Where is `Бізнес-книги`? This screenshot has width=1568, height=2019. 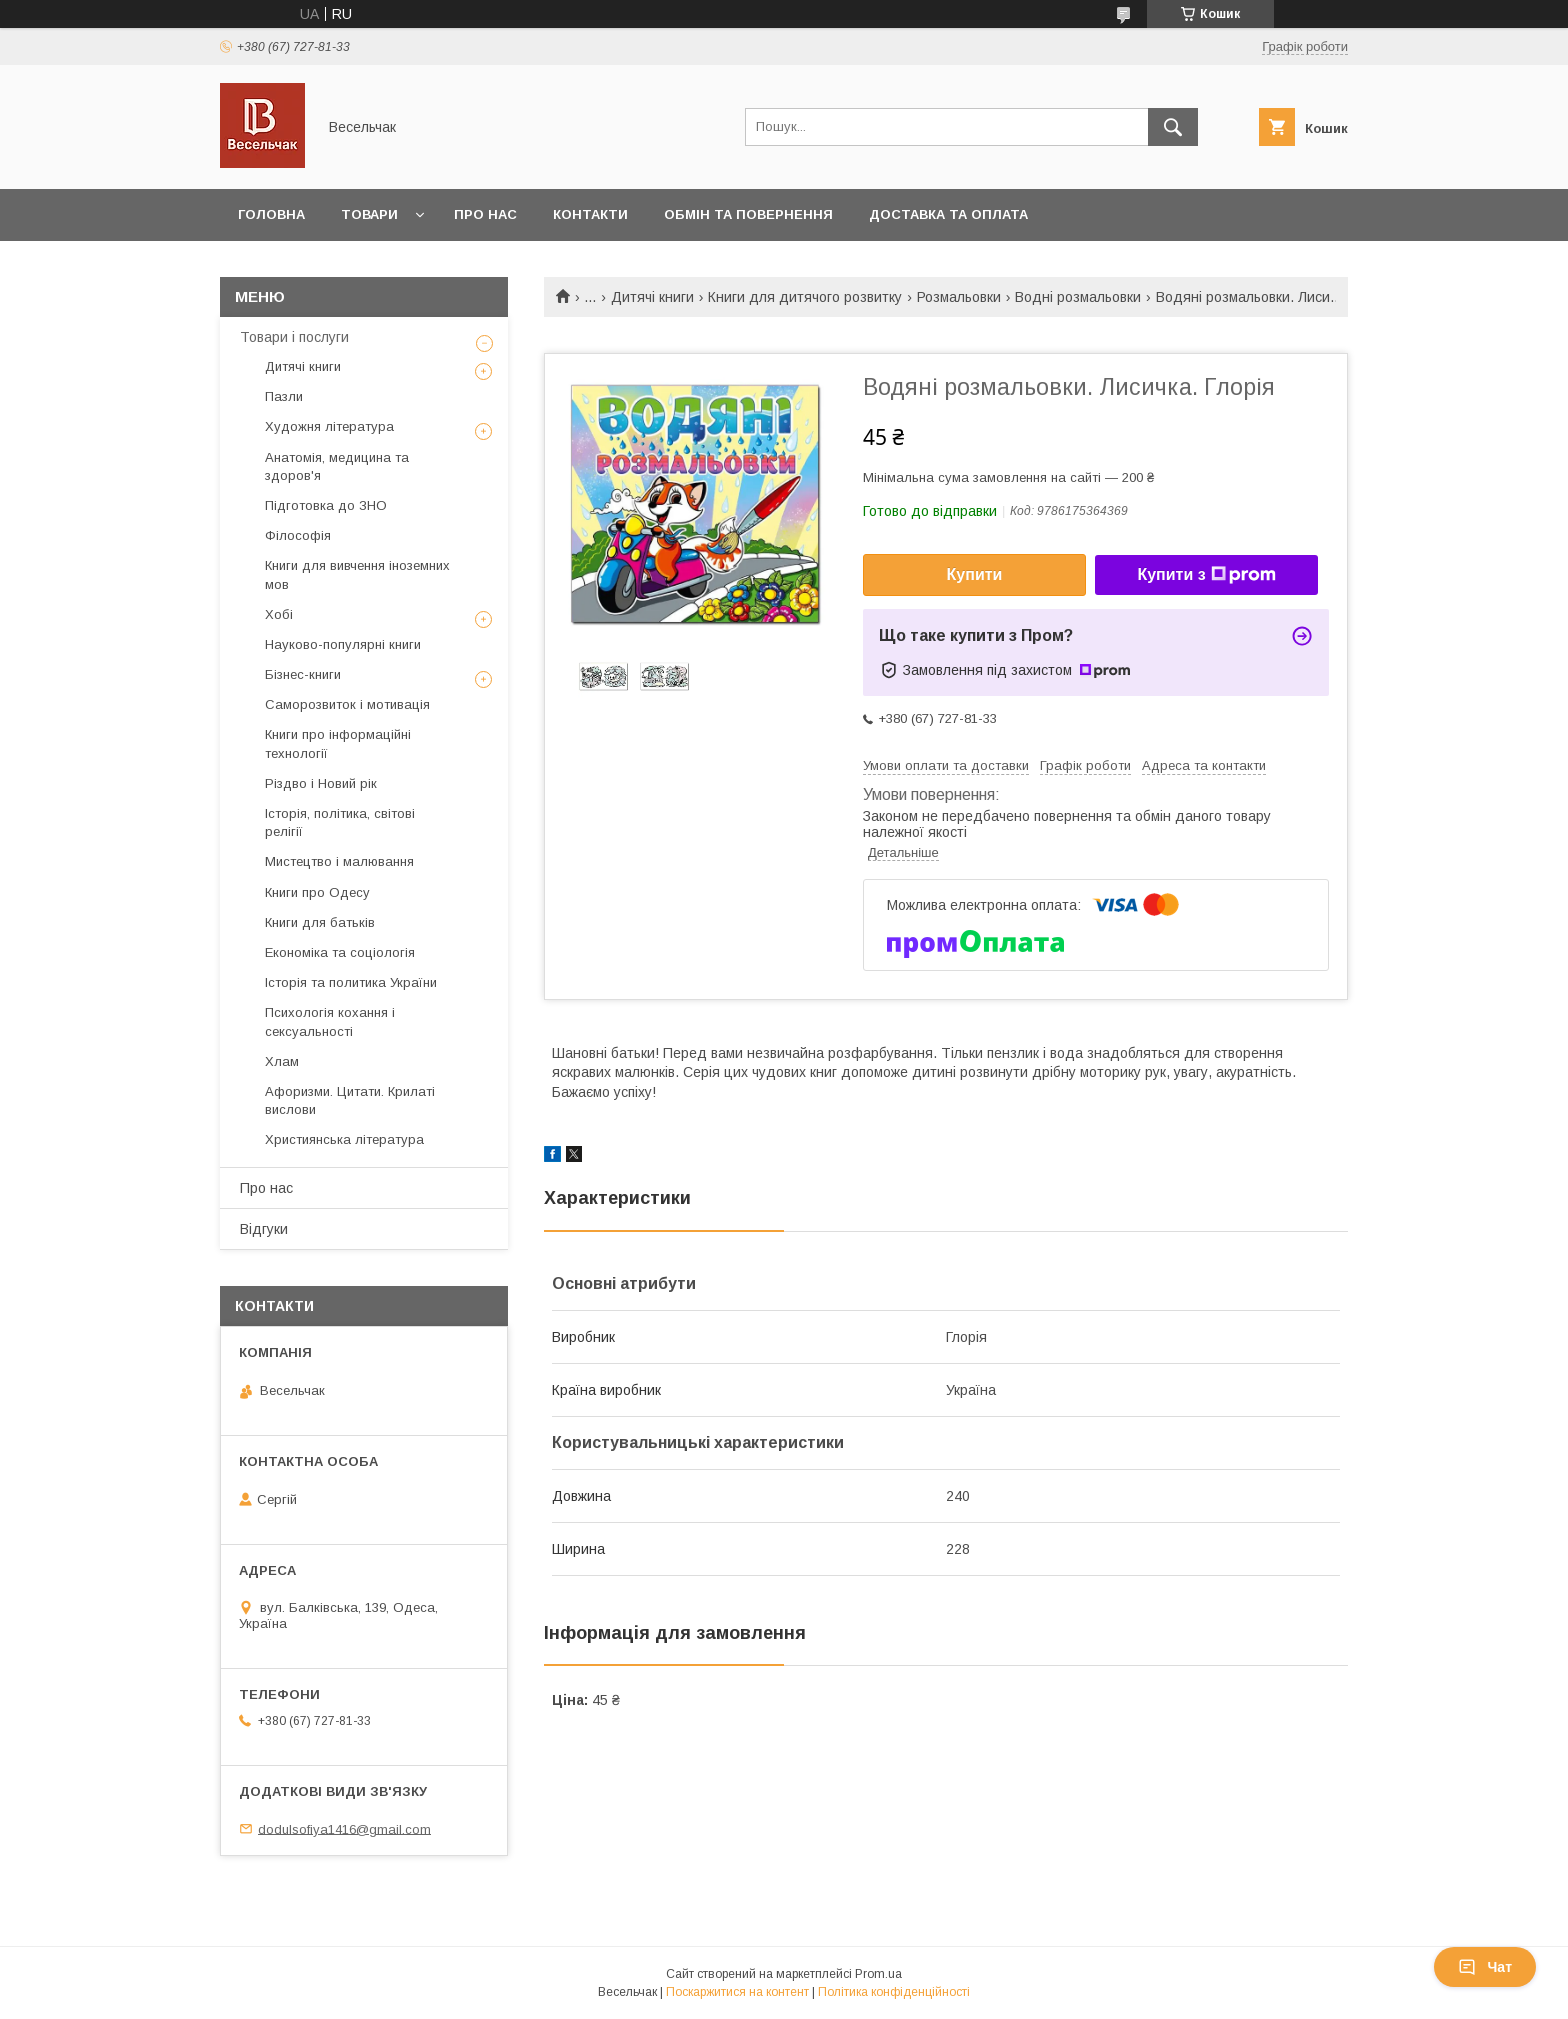 Бізнес-книги is located at coordinates (303, 674).